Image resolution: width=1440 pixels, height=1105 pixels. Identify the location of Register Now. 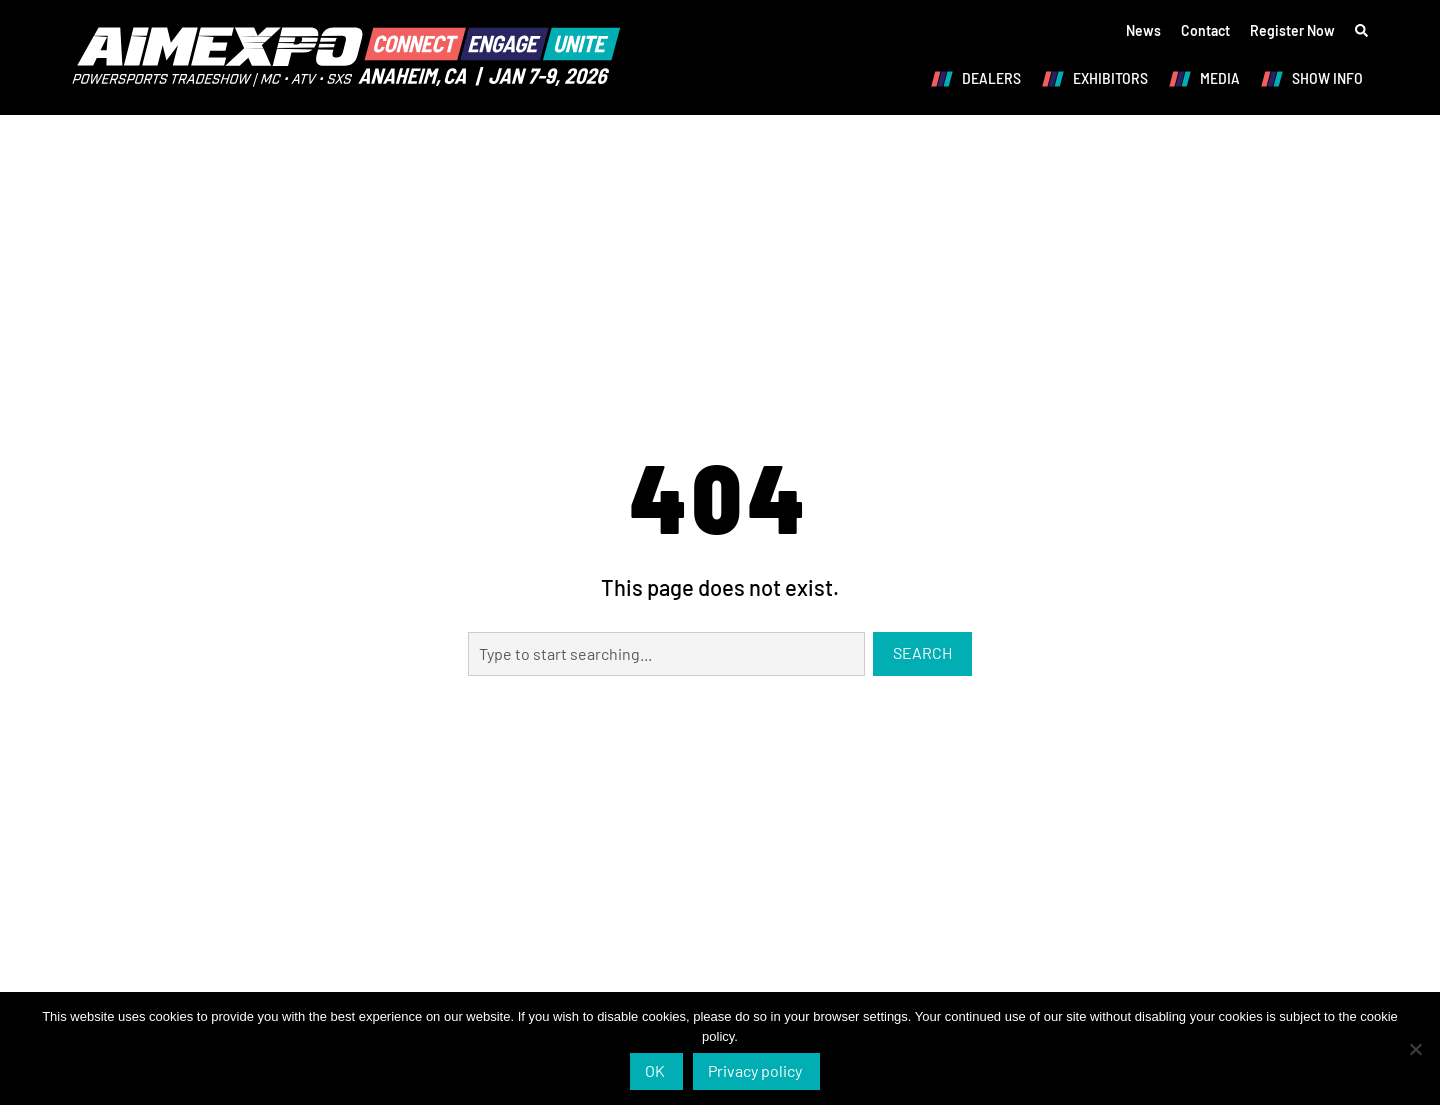
(1292, 30).